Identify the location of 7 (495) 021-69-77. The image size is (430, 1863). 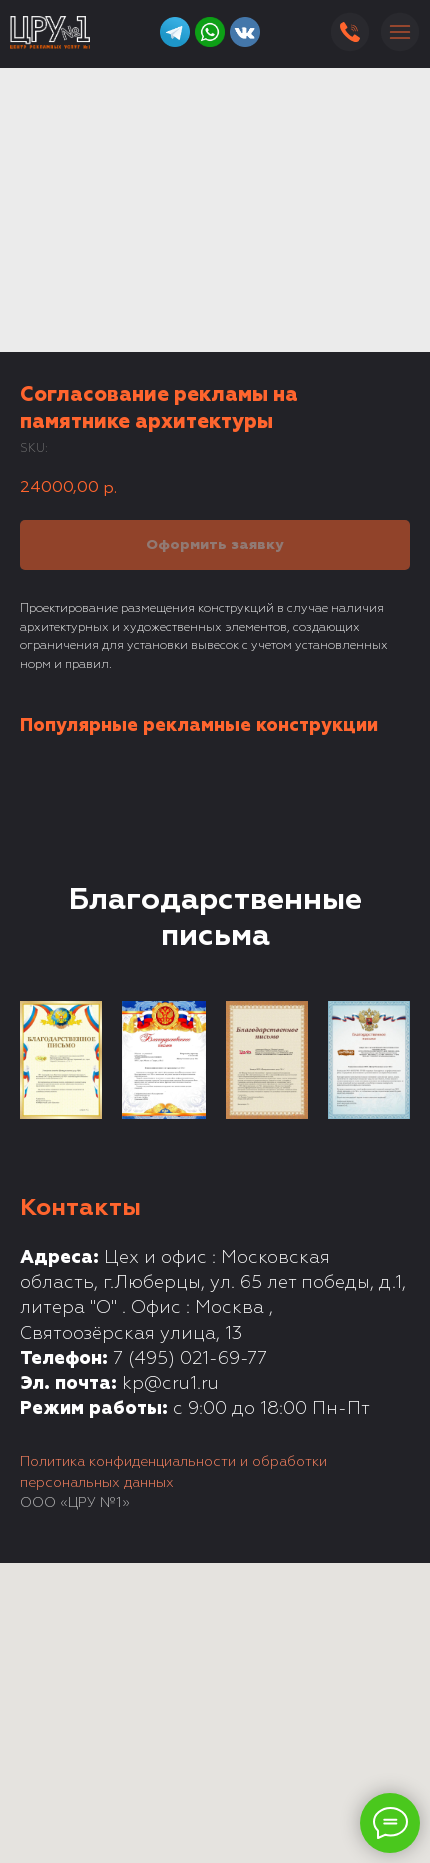
(190, 1359).